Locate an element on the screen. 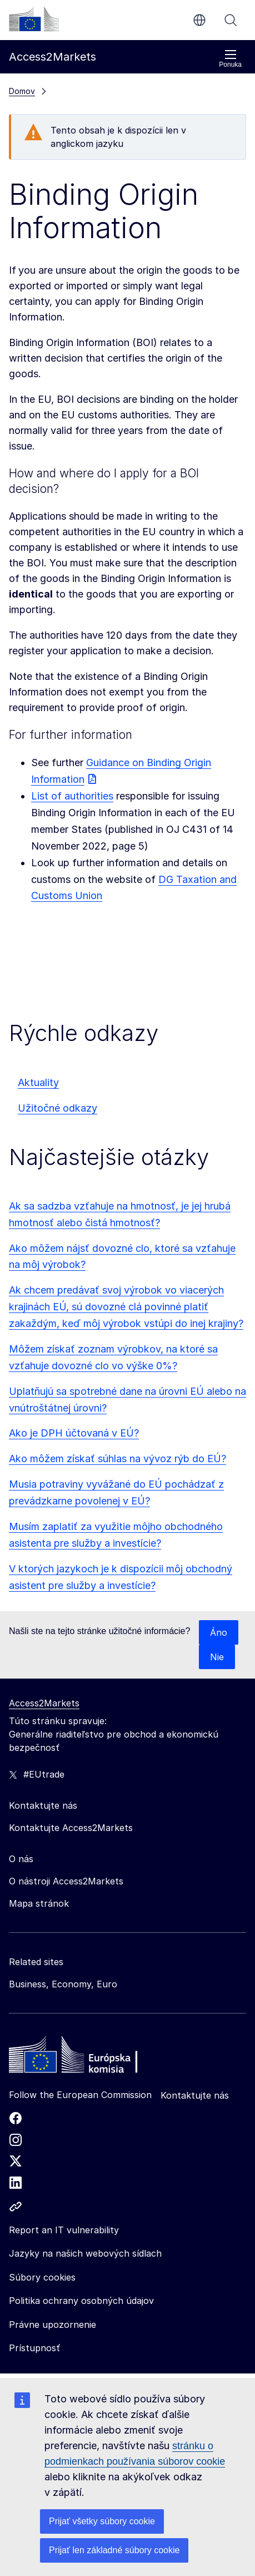 This screenshot has width=255, height=2576. Ponuka is located at coordinates (230, 58).